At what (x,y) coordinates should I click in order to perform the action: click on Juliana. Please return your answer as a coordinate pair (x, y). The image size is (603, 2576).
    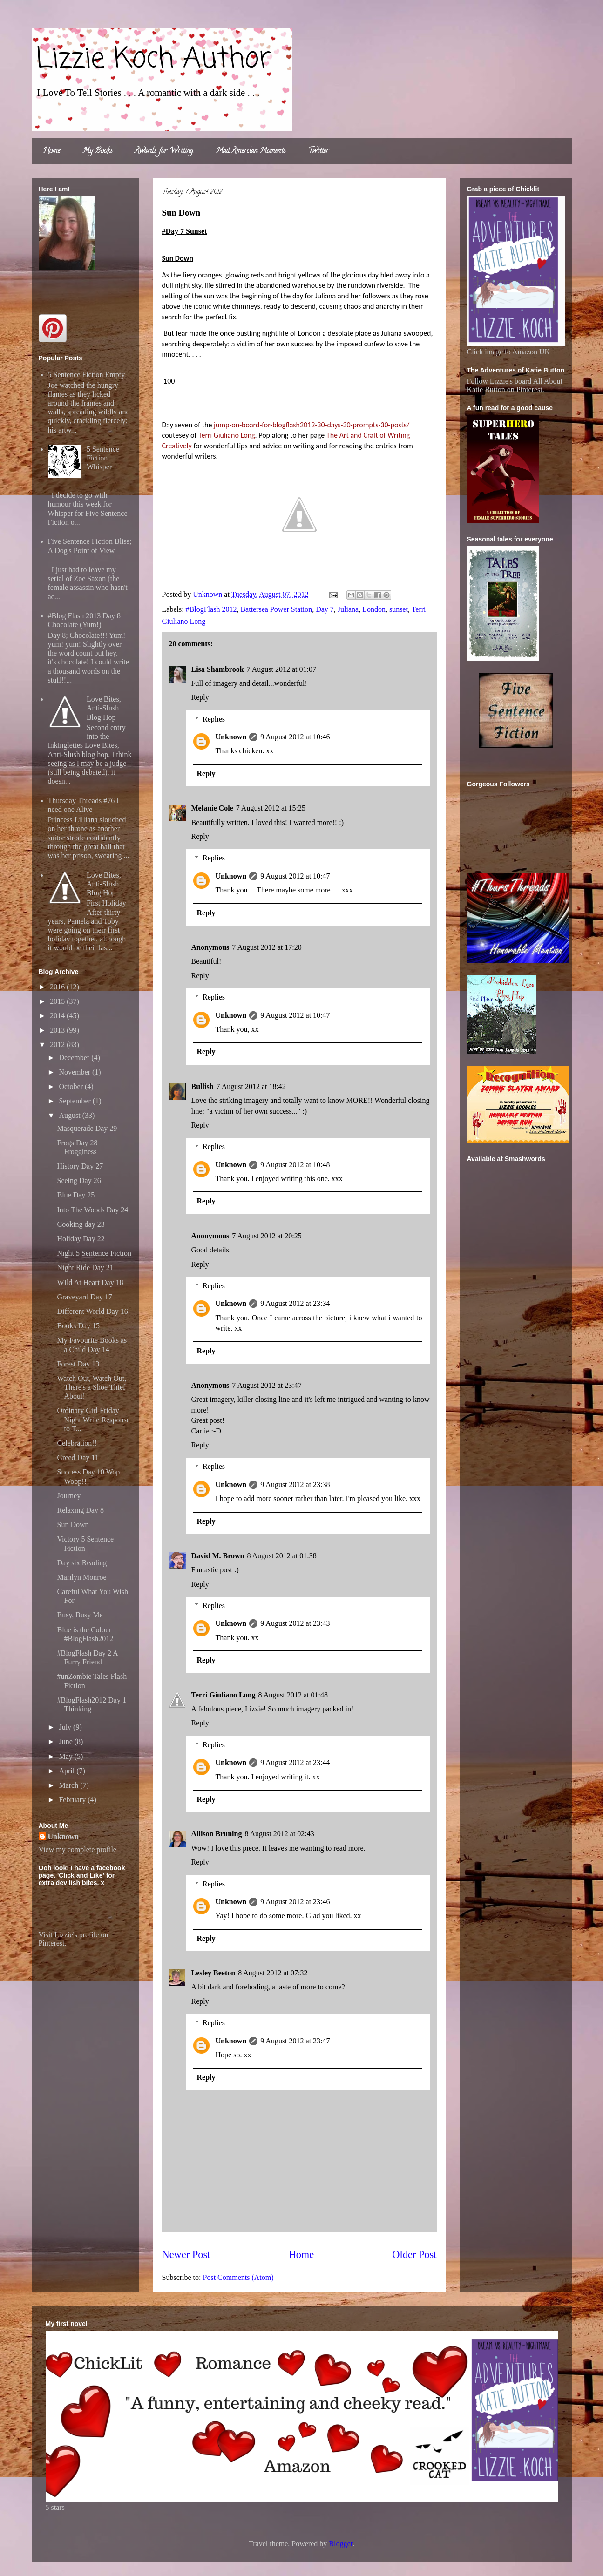
    Looking at the image, I should click on (348, 609).